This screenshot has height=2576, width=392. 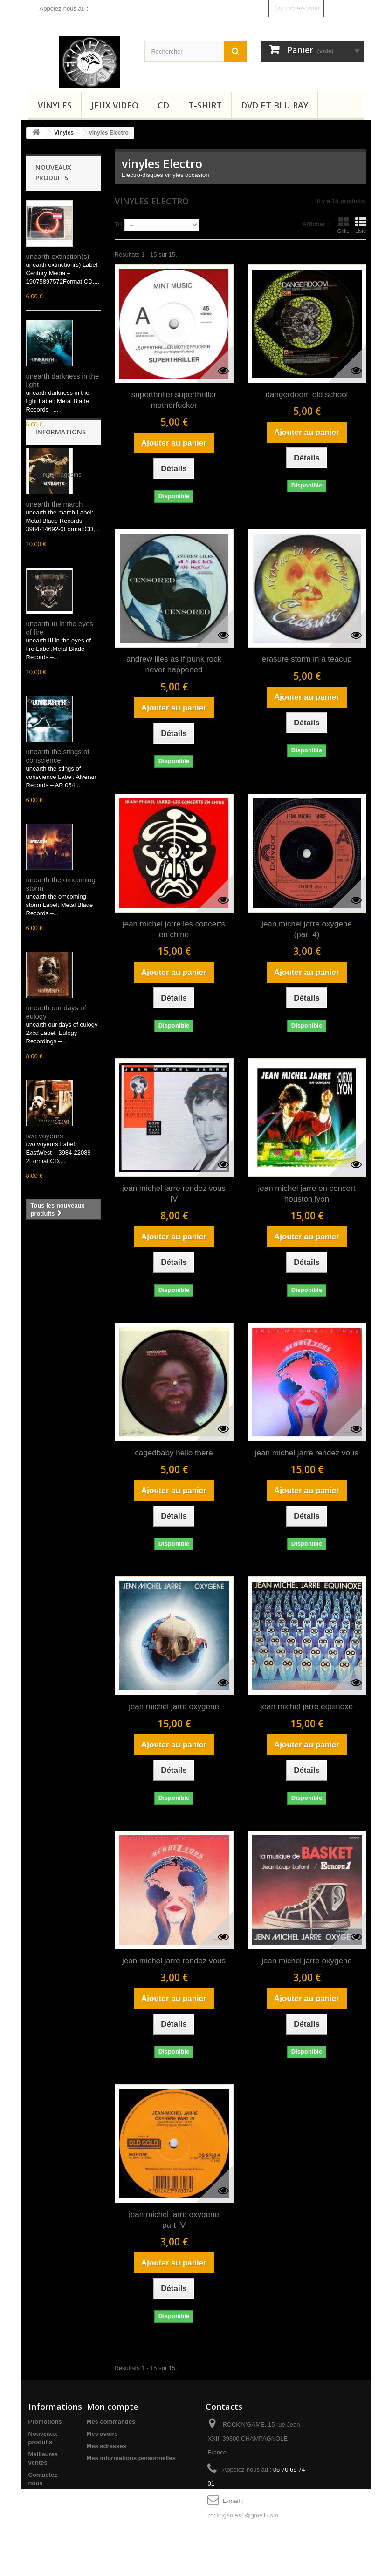 What do you see at coordinates (44, 1136) in the screenshot?
I see `two voyeurs` at bounding box center [44, 1136].